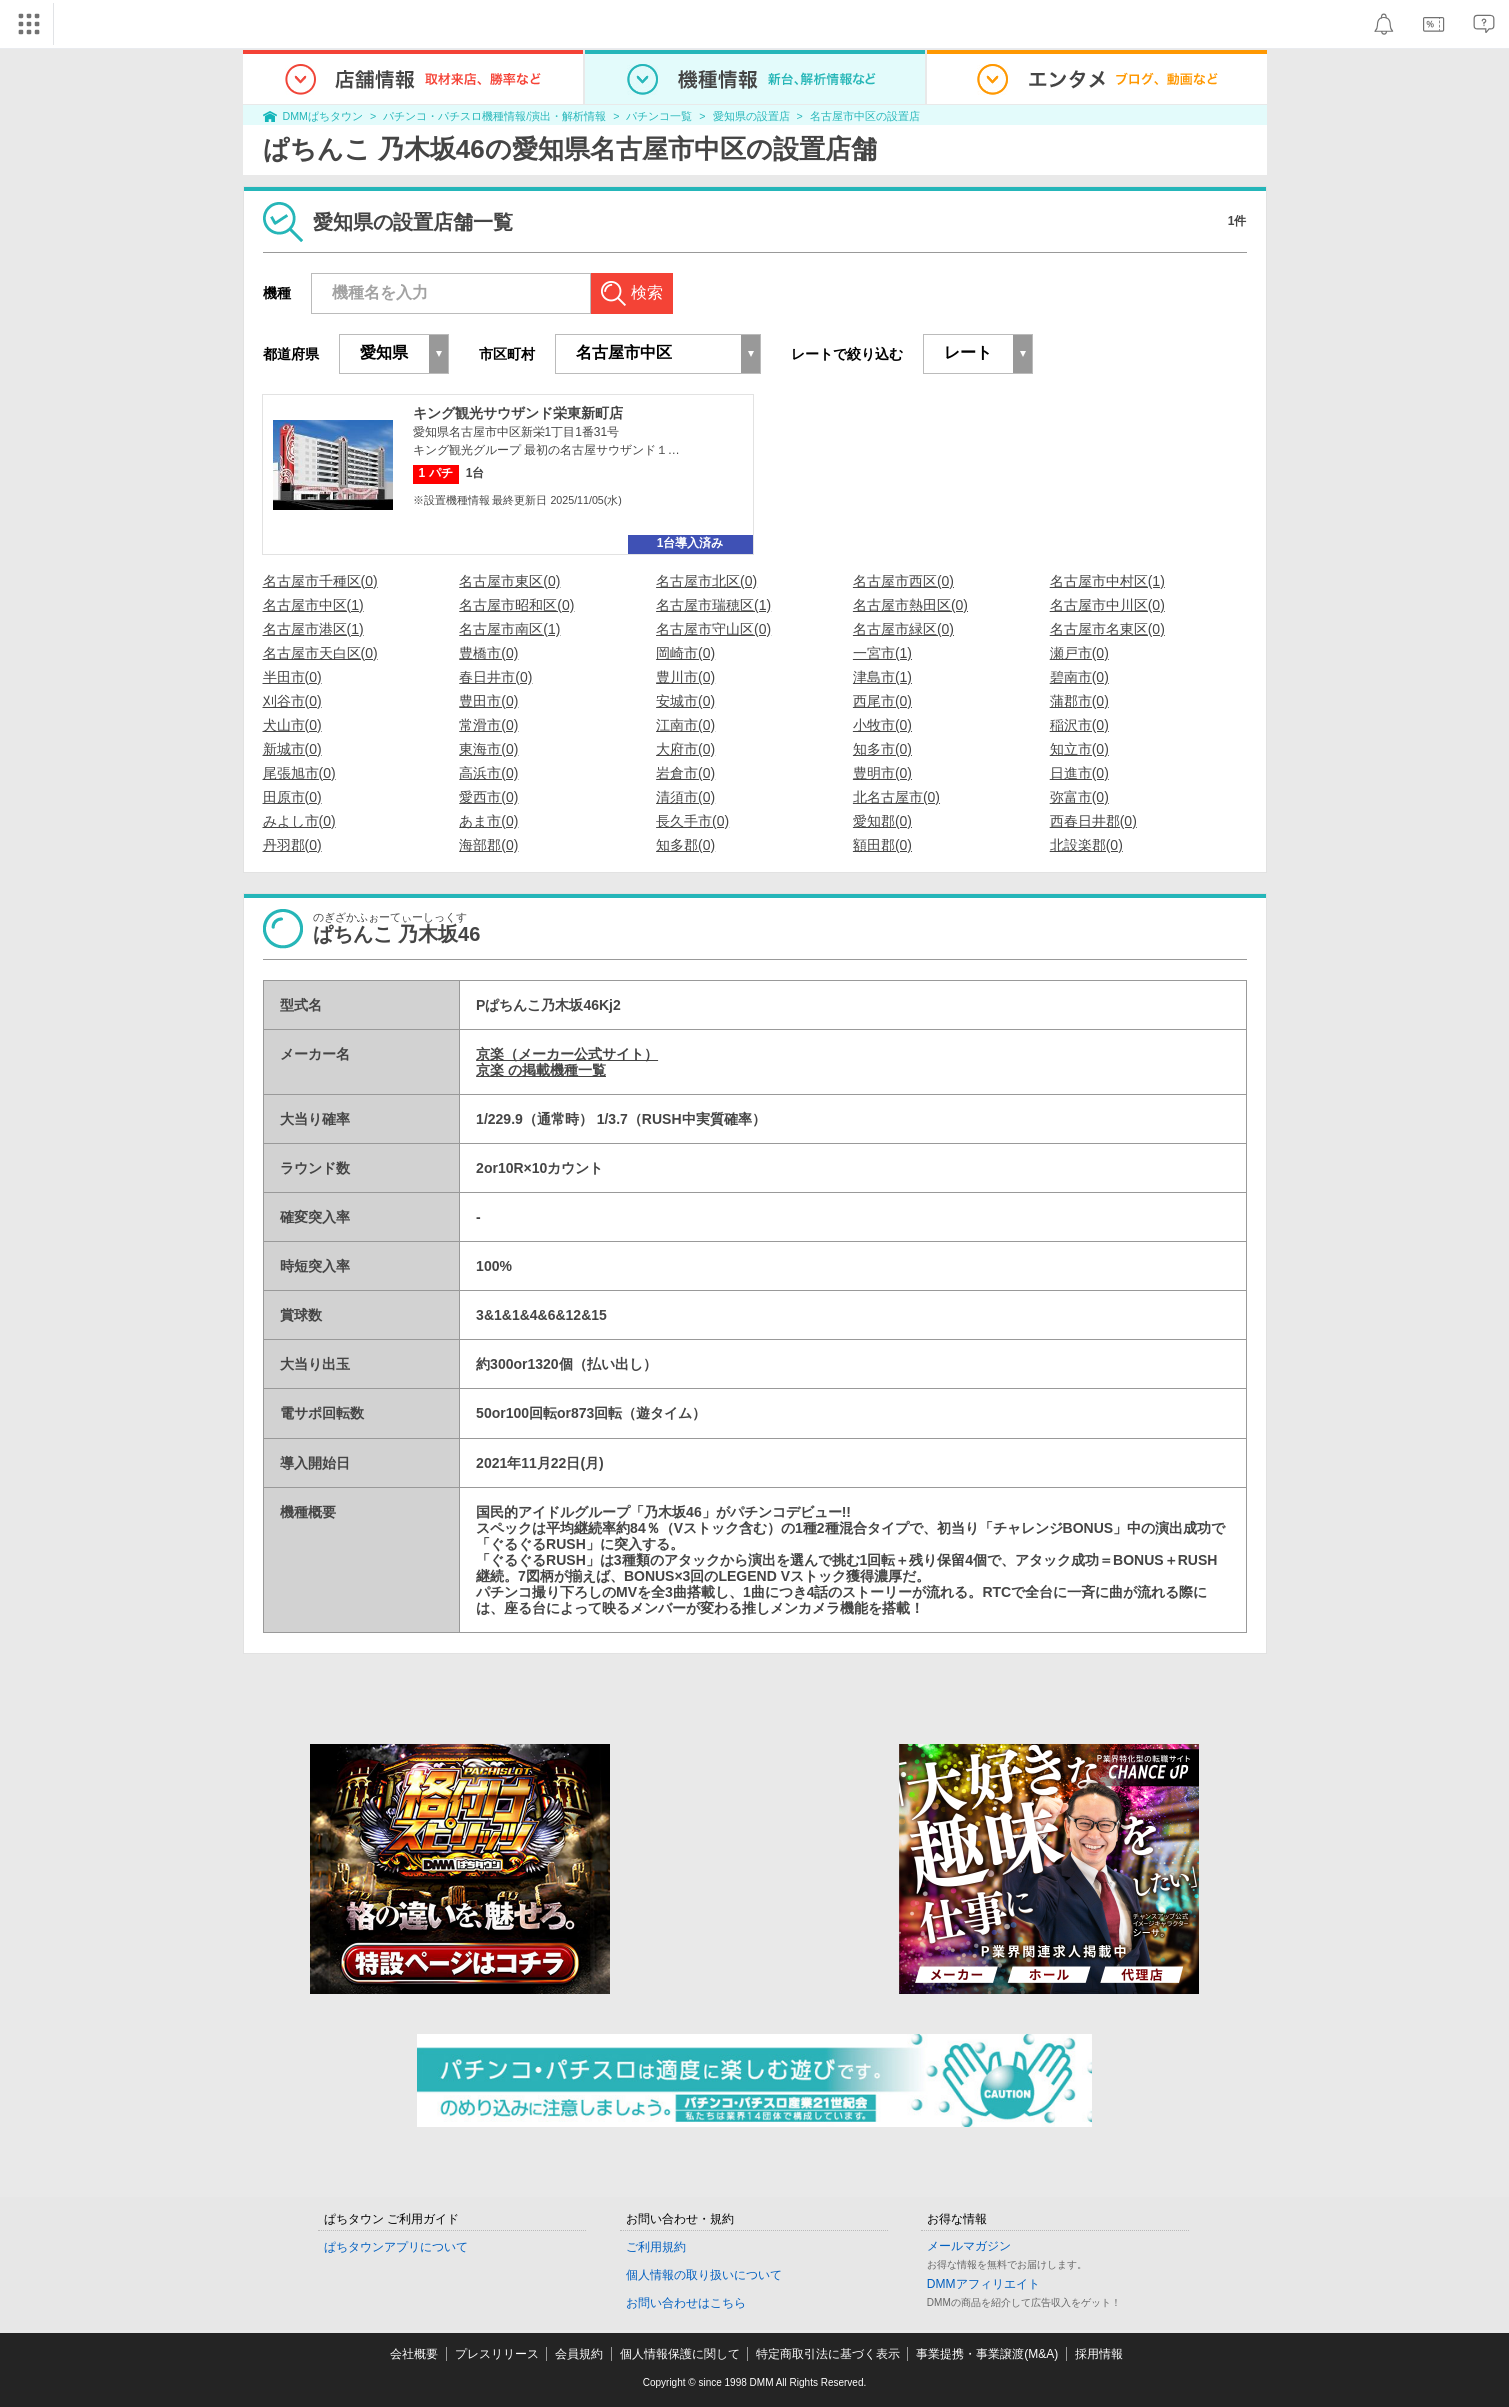 The width and height of the screenshot is (1509, 2407). What do you see at coordinates (313, 629) in the screenshot?
I see `名古屋市港区(1)` at bounding box center [313, 629].